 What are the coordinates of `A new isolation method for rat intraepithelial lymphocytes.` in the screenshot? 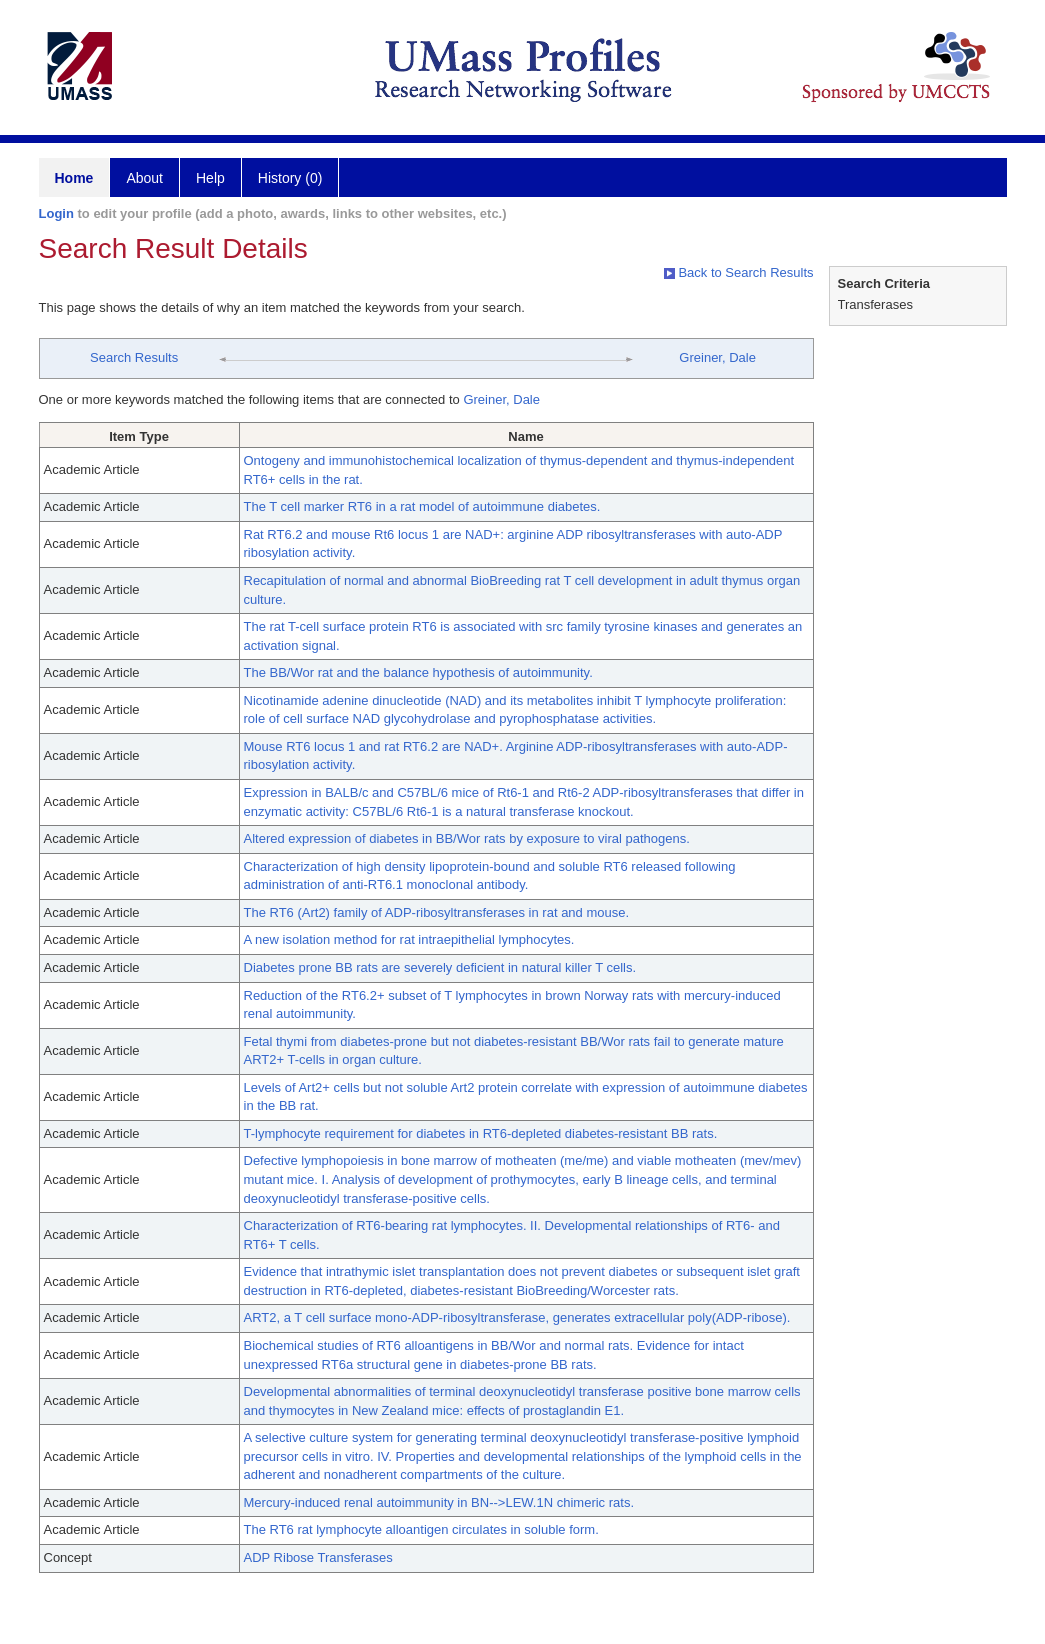 It's located at (409, 939).